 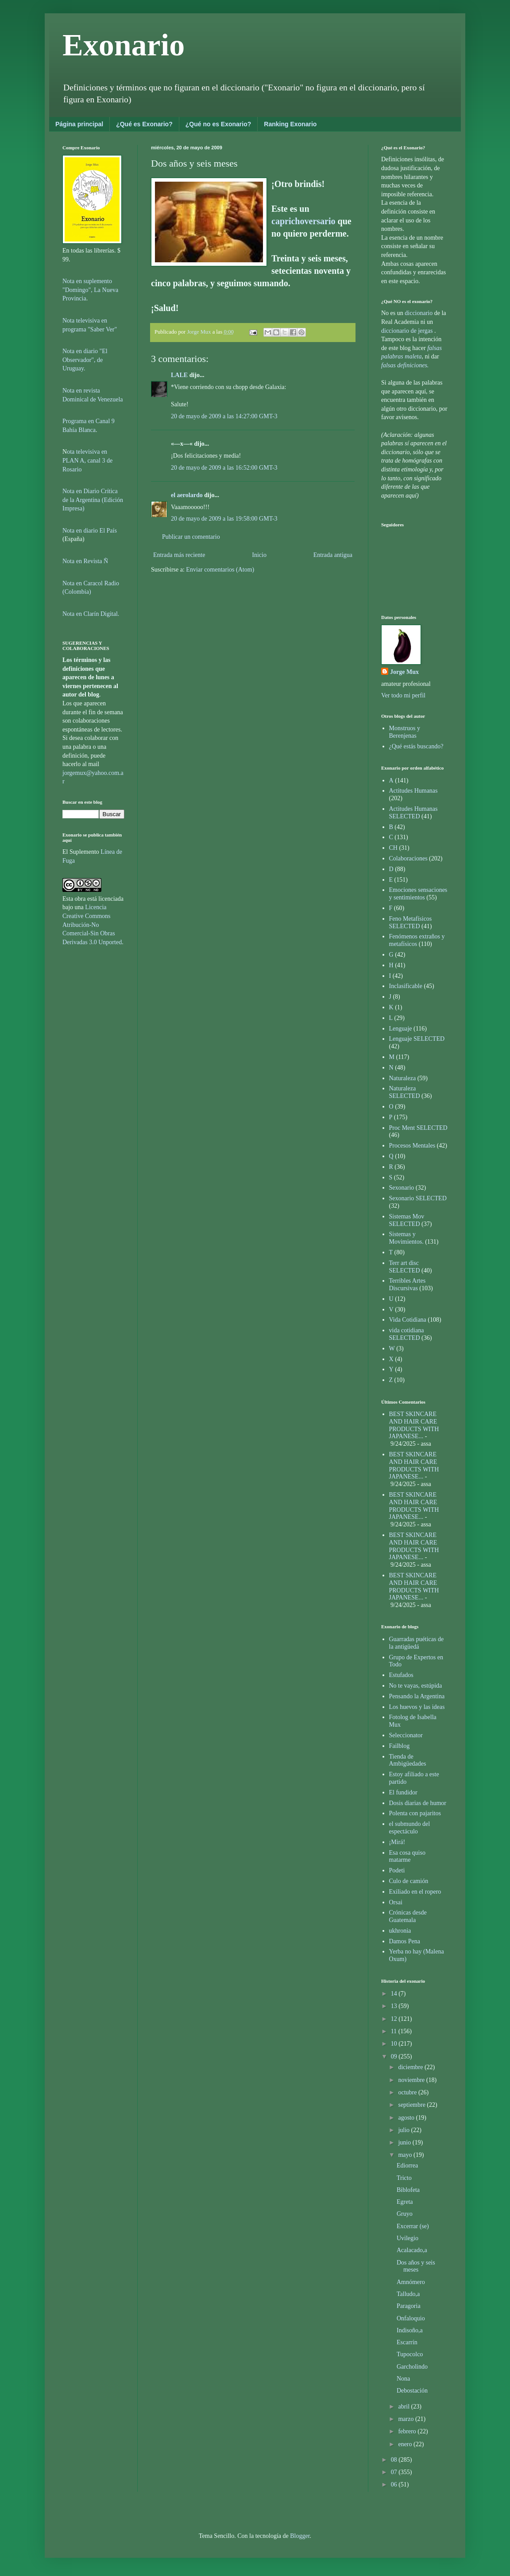 I want to click on Actitudes Humanas, so click(x=413, y=790).